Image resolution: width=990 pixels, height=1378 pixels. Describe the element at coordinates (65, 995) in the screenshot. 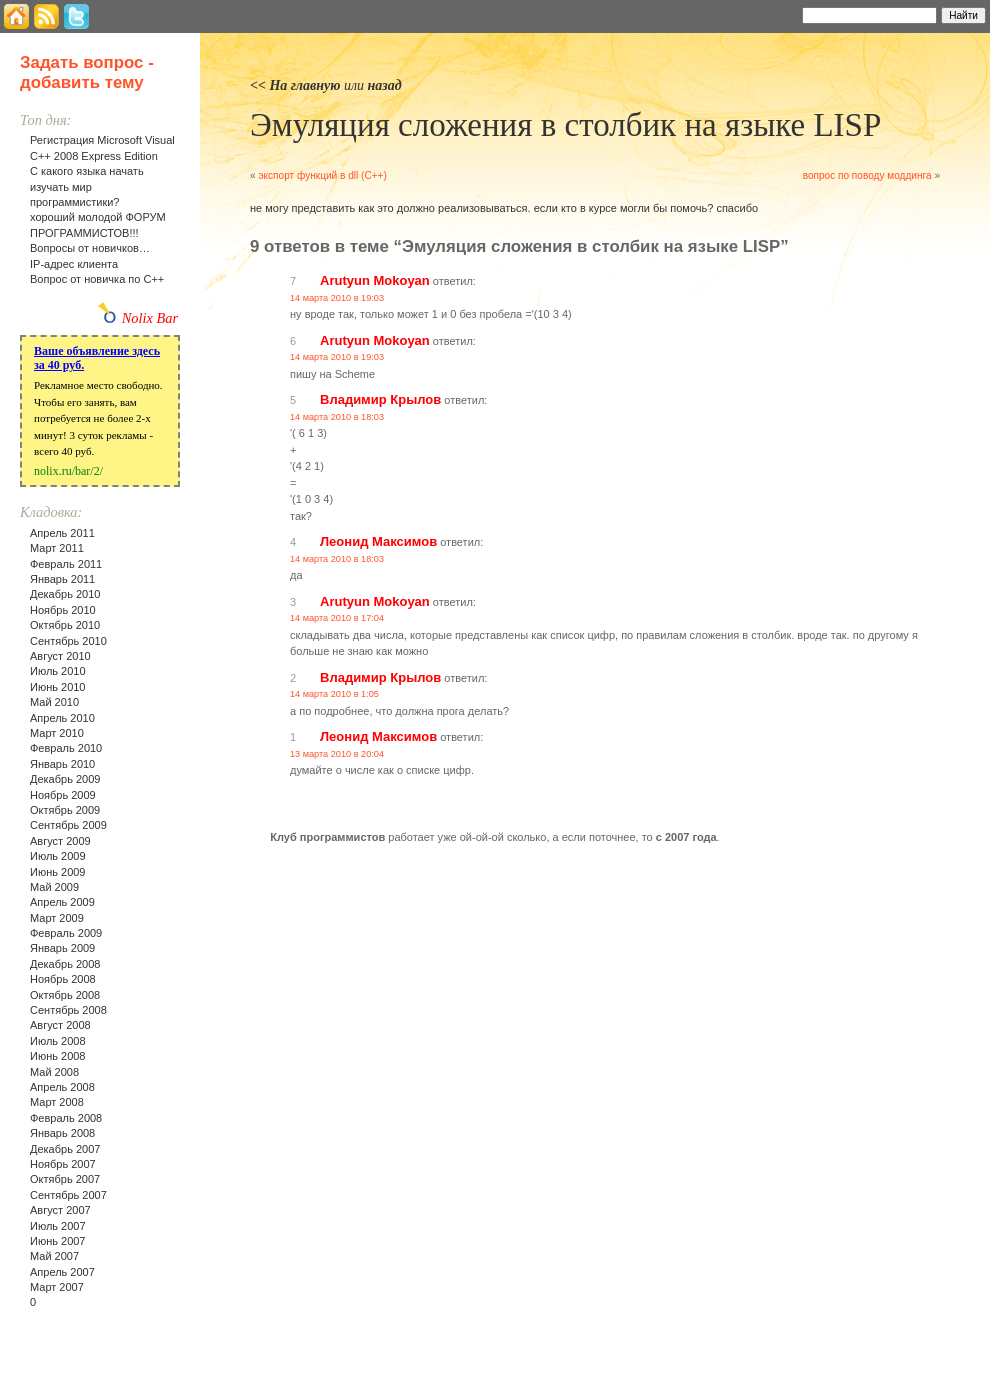

I see `Октябрь 2008` at that location.